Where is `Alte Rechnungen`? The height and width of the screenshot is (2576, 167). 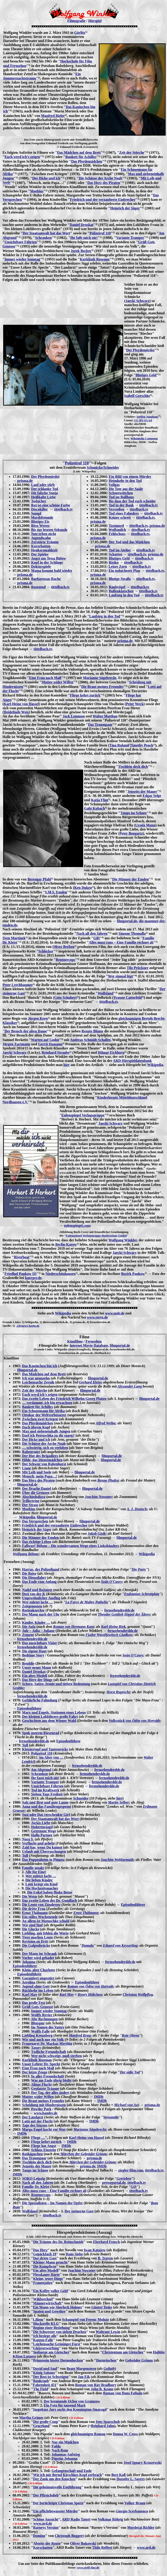
Alte Rechnungen is located at coordinates (44, 2019).